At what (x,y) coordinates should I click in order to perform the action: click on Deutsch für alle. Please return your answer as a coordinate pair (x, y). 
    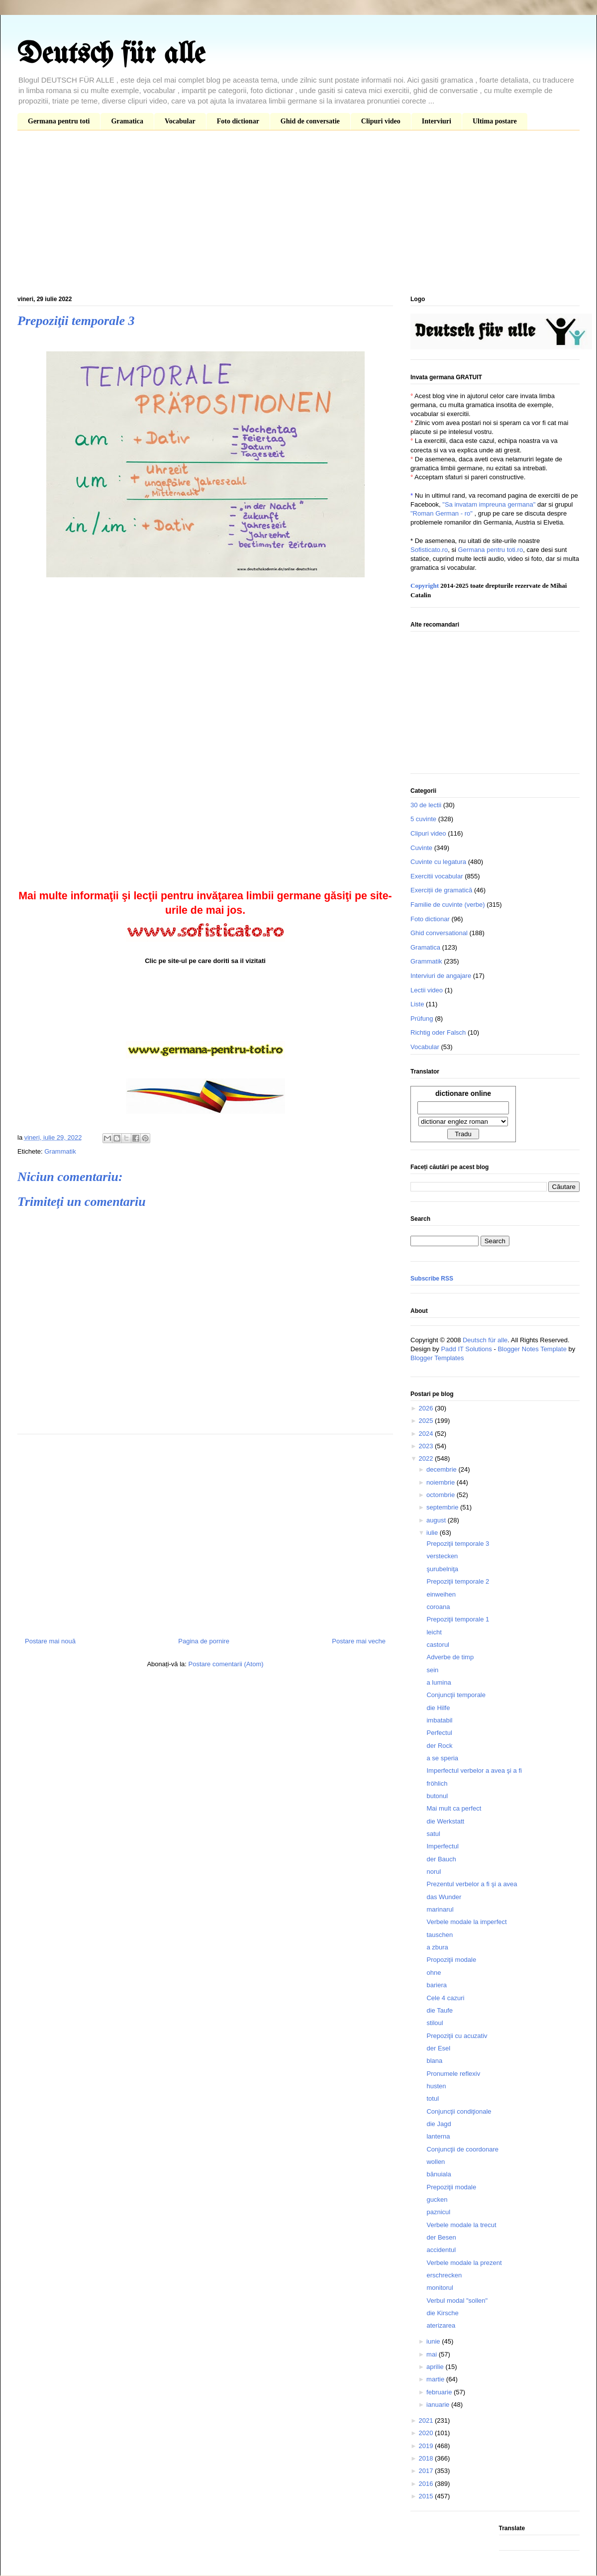
    Looking at the image, I should click on (111, 54).